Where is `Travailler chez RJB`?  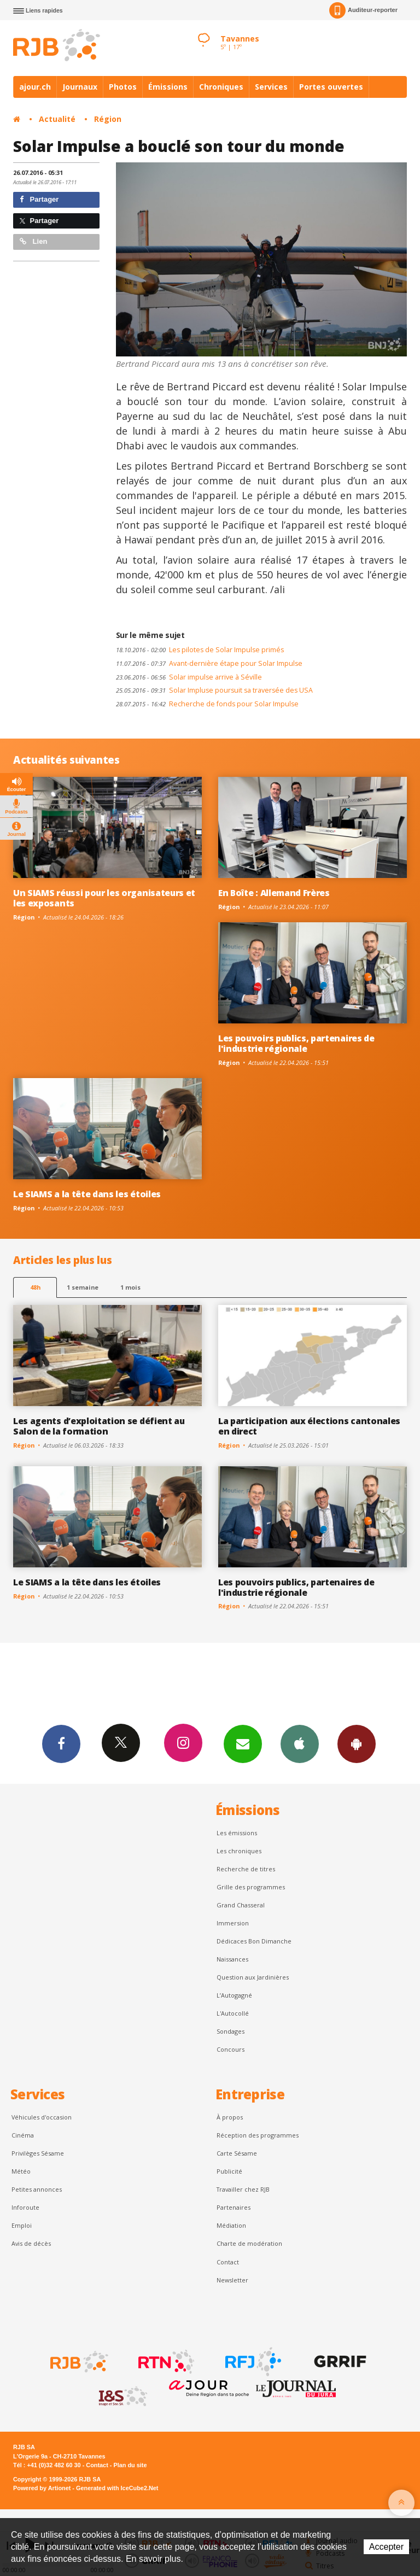
Travailler chez RJB is located at coordinates (243, 2189).